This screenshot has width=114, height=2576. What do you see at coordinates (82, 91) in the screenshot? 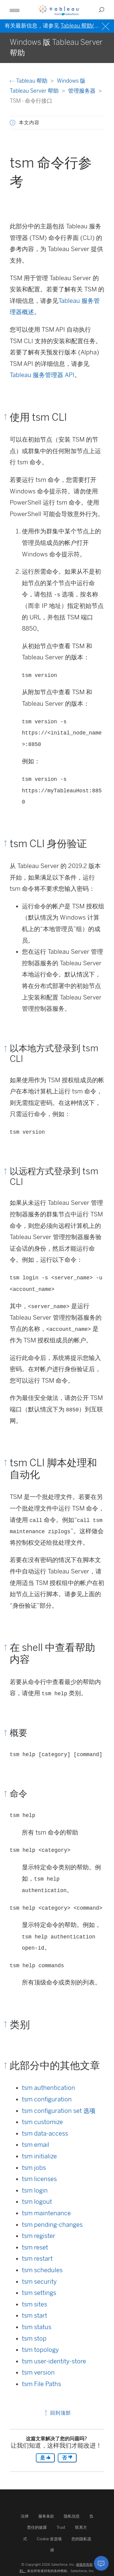
I see `管理服务器` at bounding box center [82, 91].